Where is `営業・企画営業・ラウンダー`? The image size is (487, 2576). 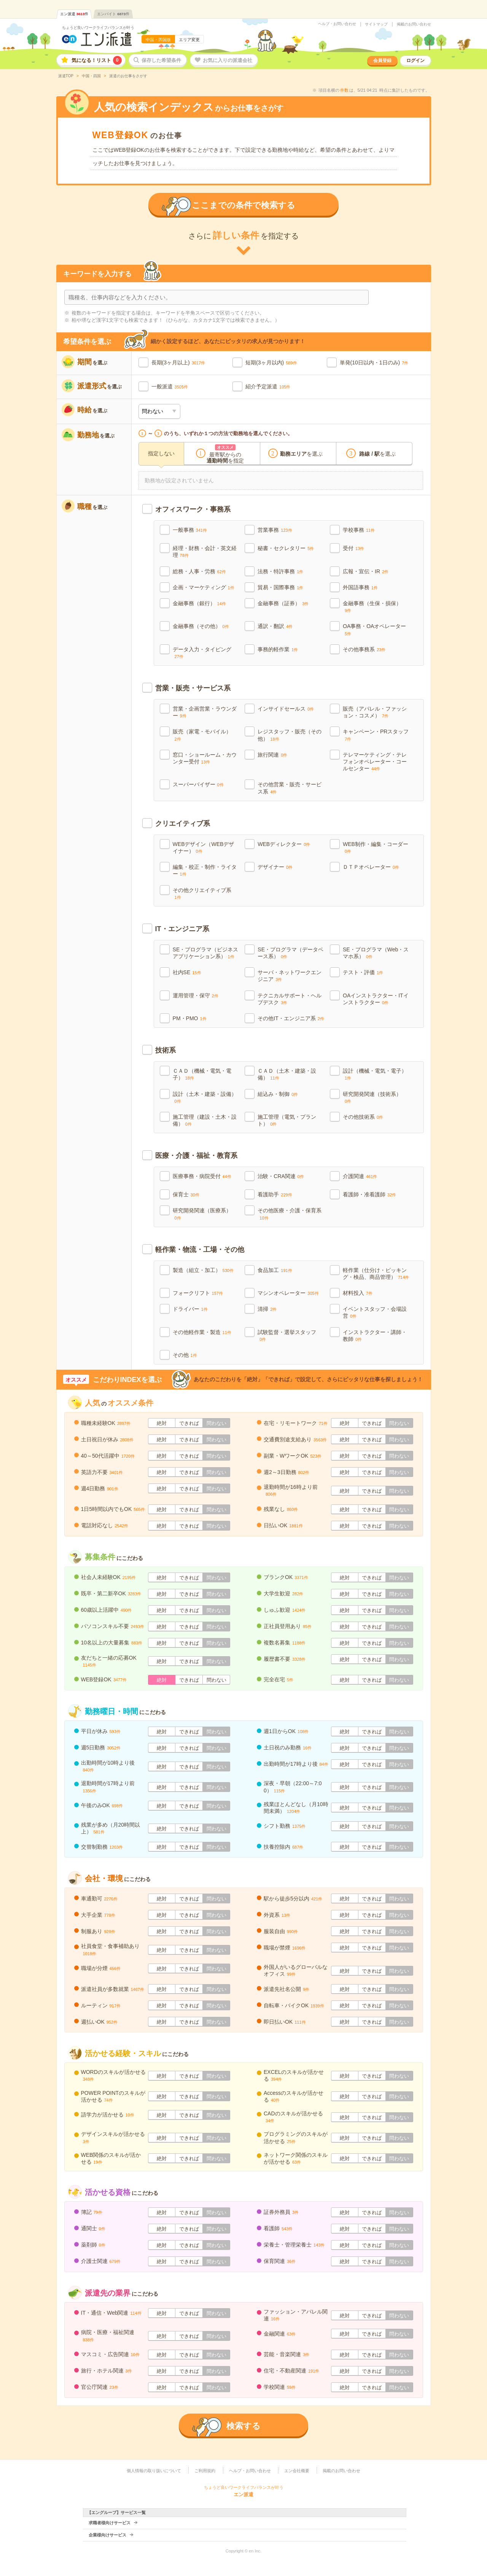 営業・企画営業・ラウンダー is located at coordinates (205, 712).